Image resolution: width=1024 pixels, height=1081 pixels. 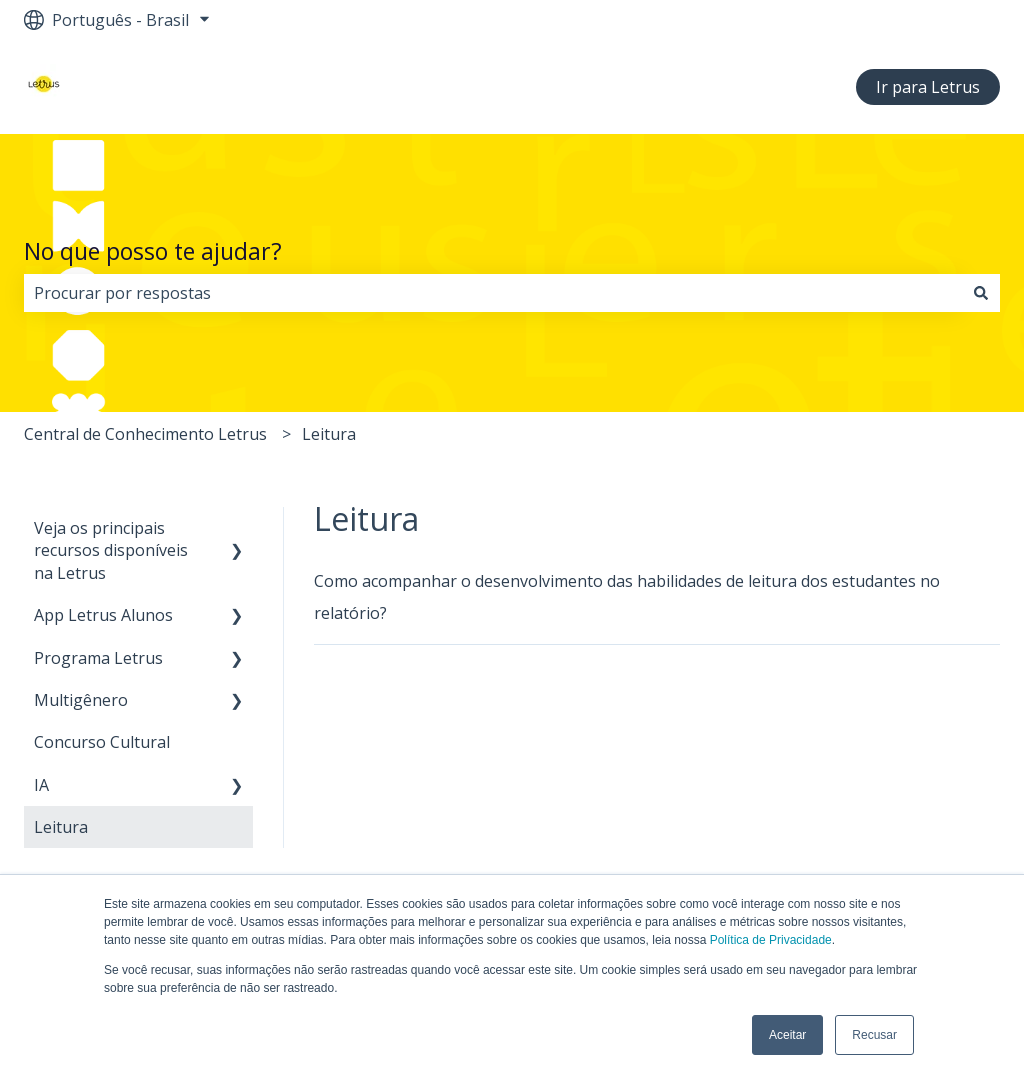 I want to click on Ir para Letrus, so click(x=928, y=87).